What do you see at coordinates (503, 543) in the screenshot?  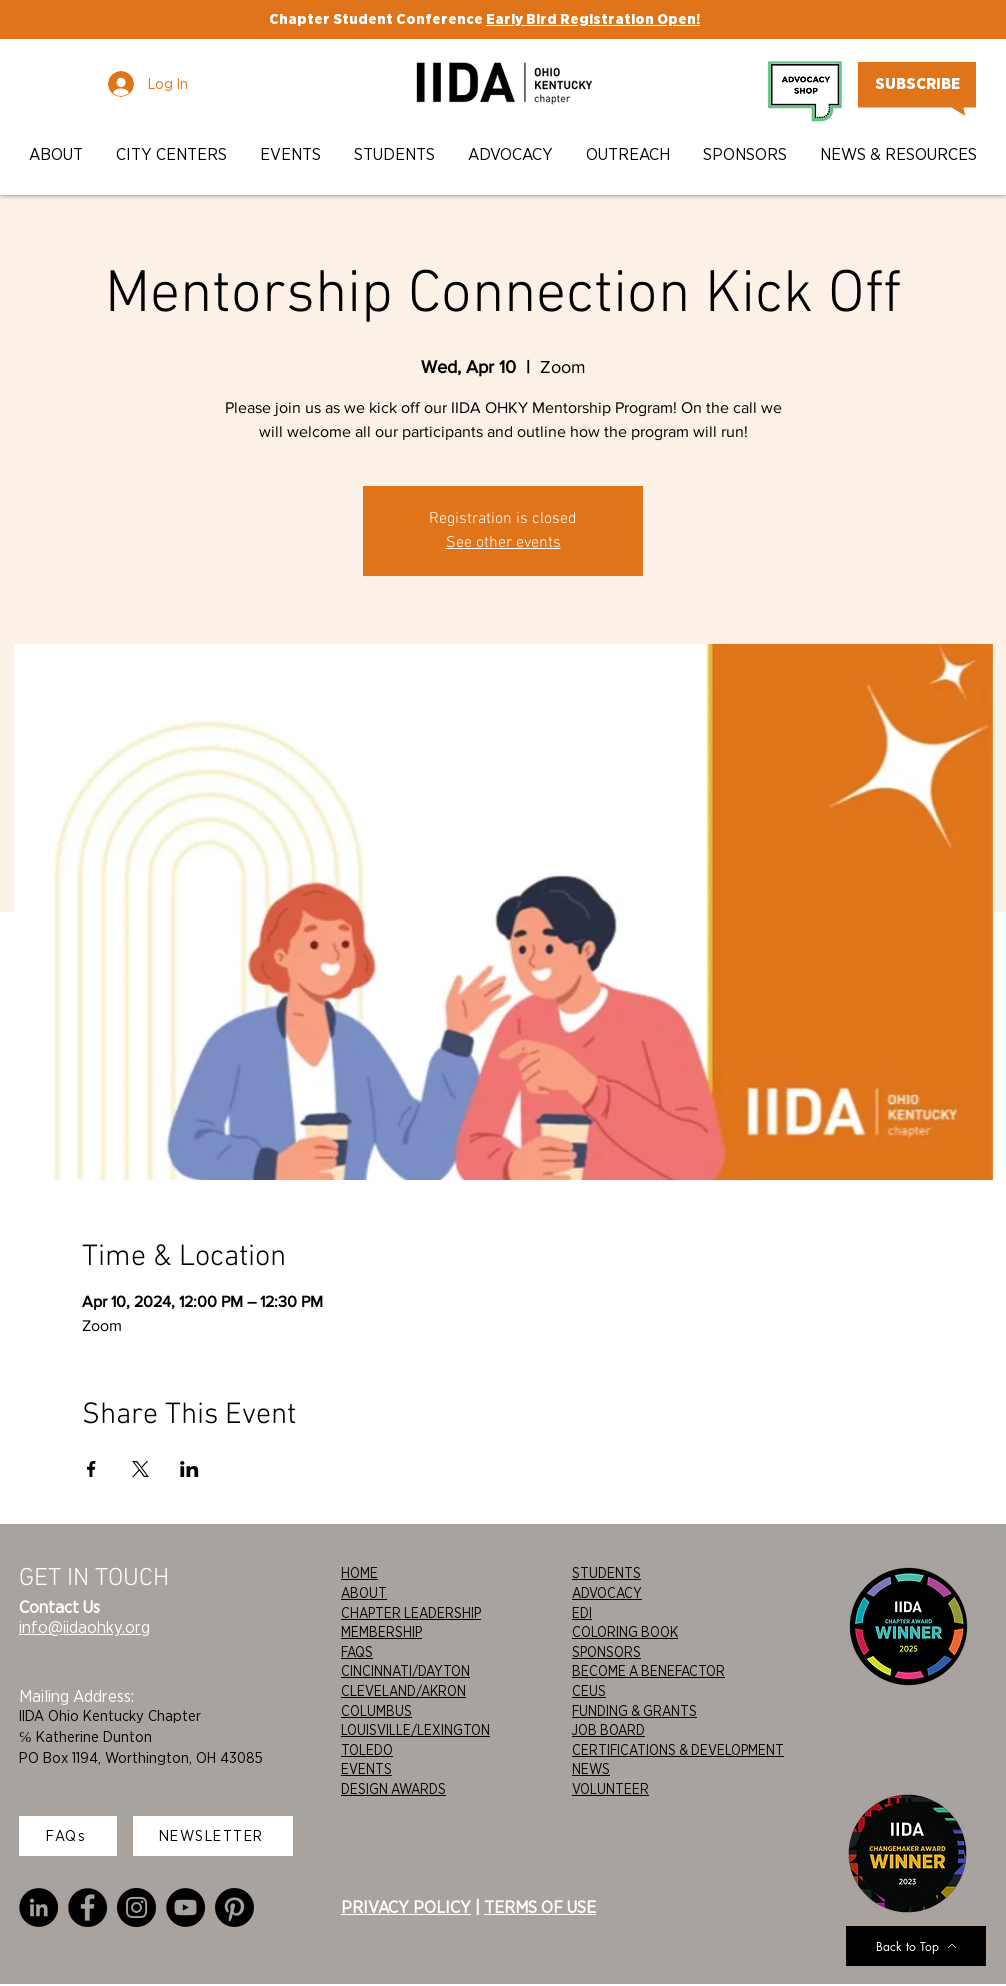 I see `See other events` at bounding box center [503, 543].